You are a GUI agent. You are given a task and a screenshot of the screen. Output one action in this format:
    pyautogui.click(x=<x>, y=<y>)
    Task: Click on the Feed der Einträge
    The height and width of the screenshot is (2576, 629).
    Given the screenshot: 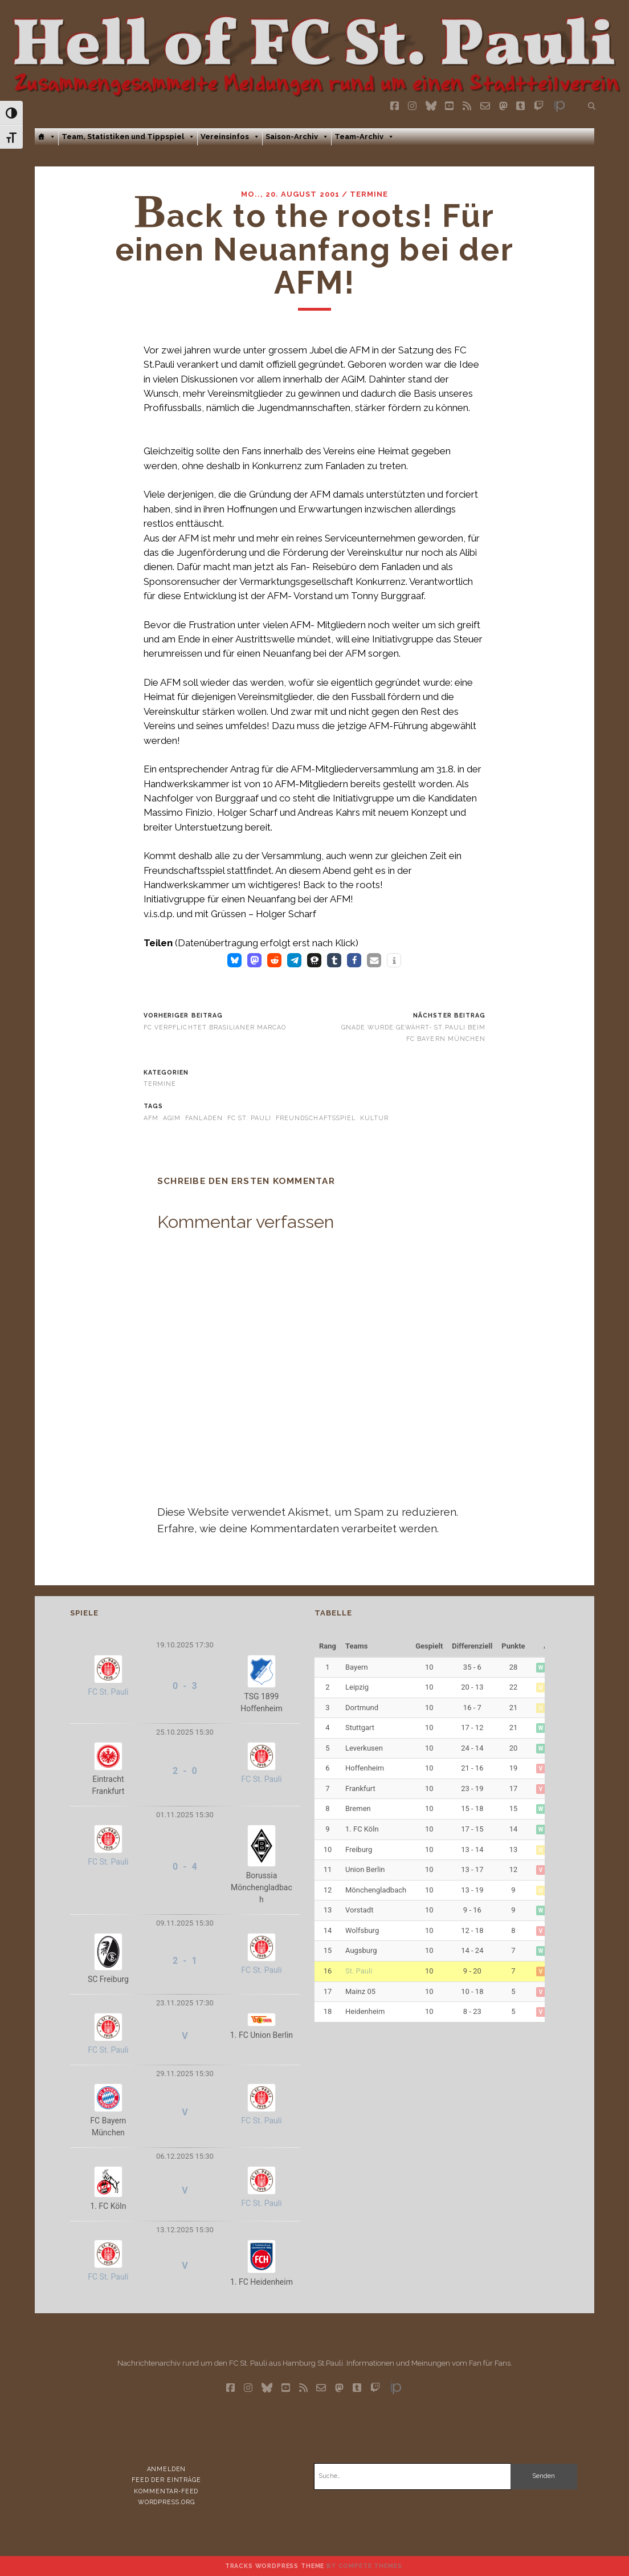 What is the action you would take?
    pyautogui.click(x=166, y=2479)
    